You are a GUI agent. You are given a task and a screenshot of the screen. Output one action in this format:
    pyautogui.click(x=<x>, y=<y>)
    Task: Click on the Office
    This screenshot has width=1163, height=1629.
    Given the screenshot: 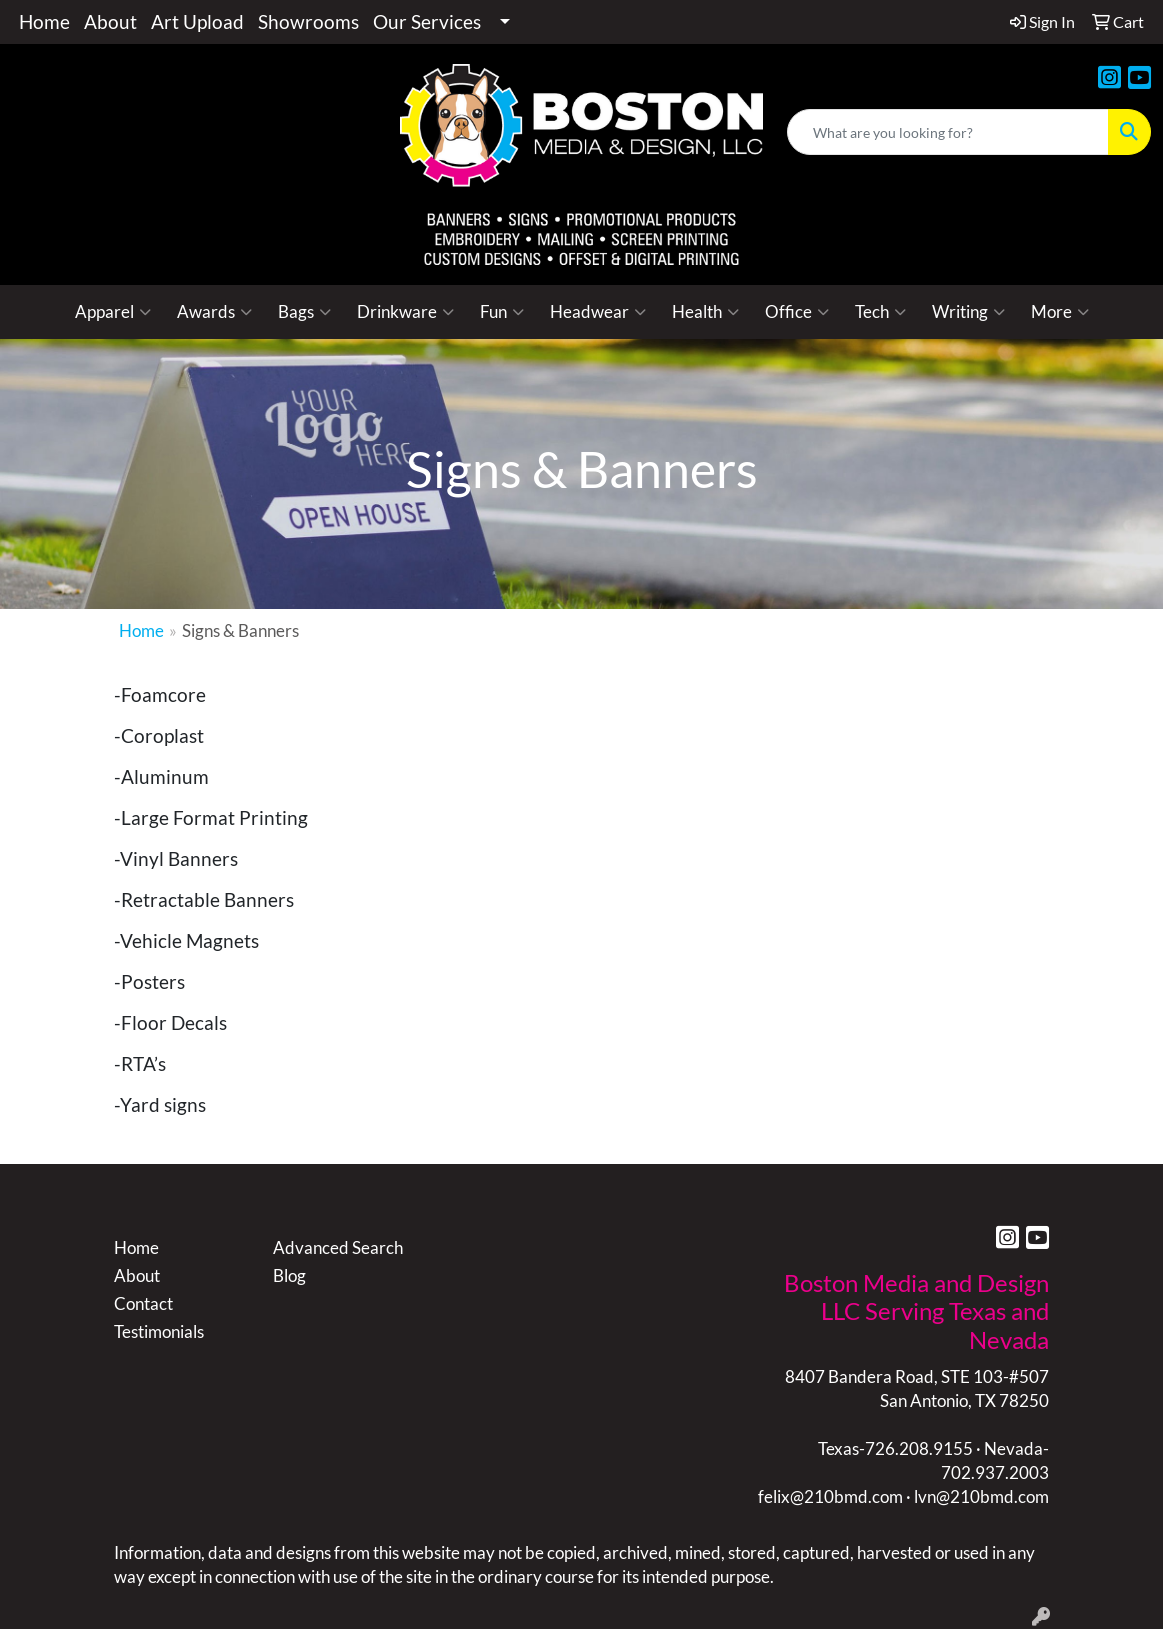 What is the action you would take?
    pyautogui.click(x=797, y=312)
    